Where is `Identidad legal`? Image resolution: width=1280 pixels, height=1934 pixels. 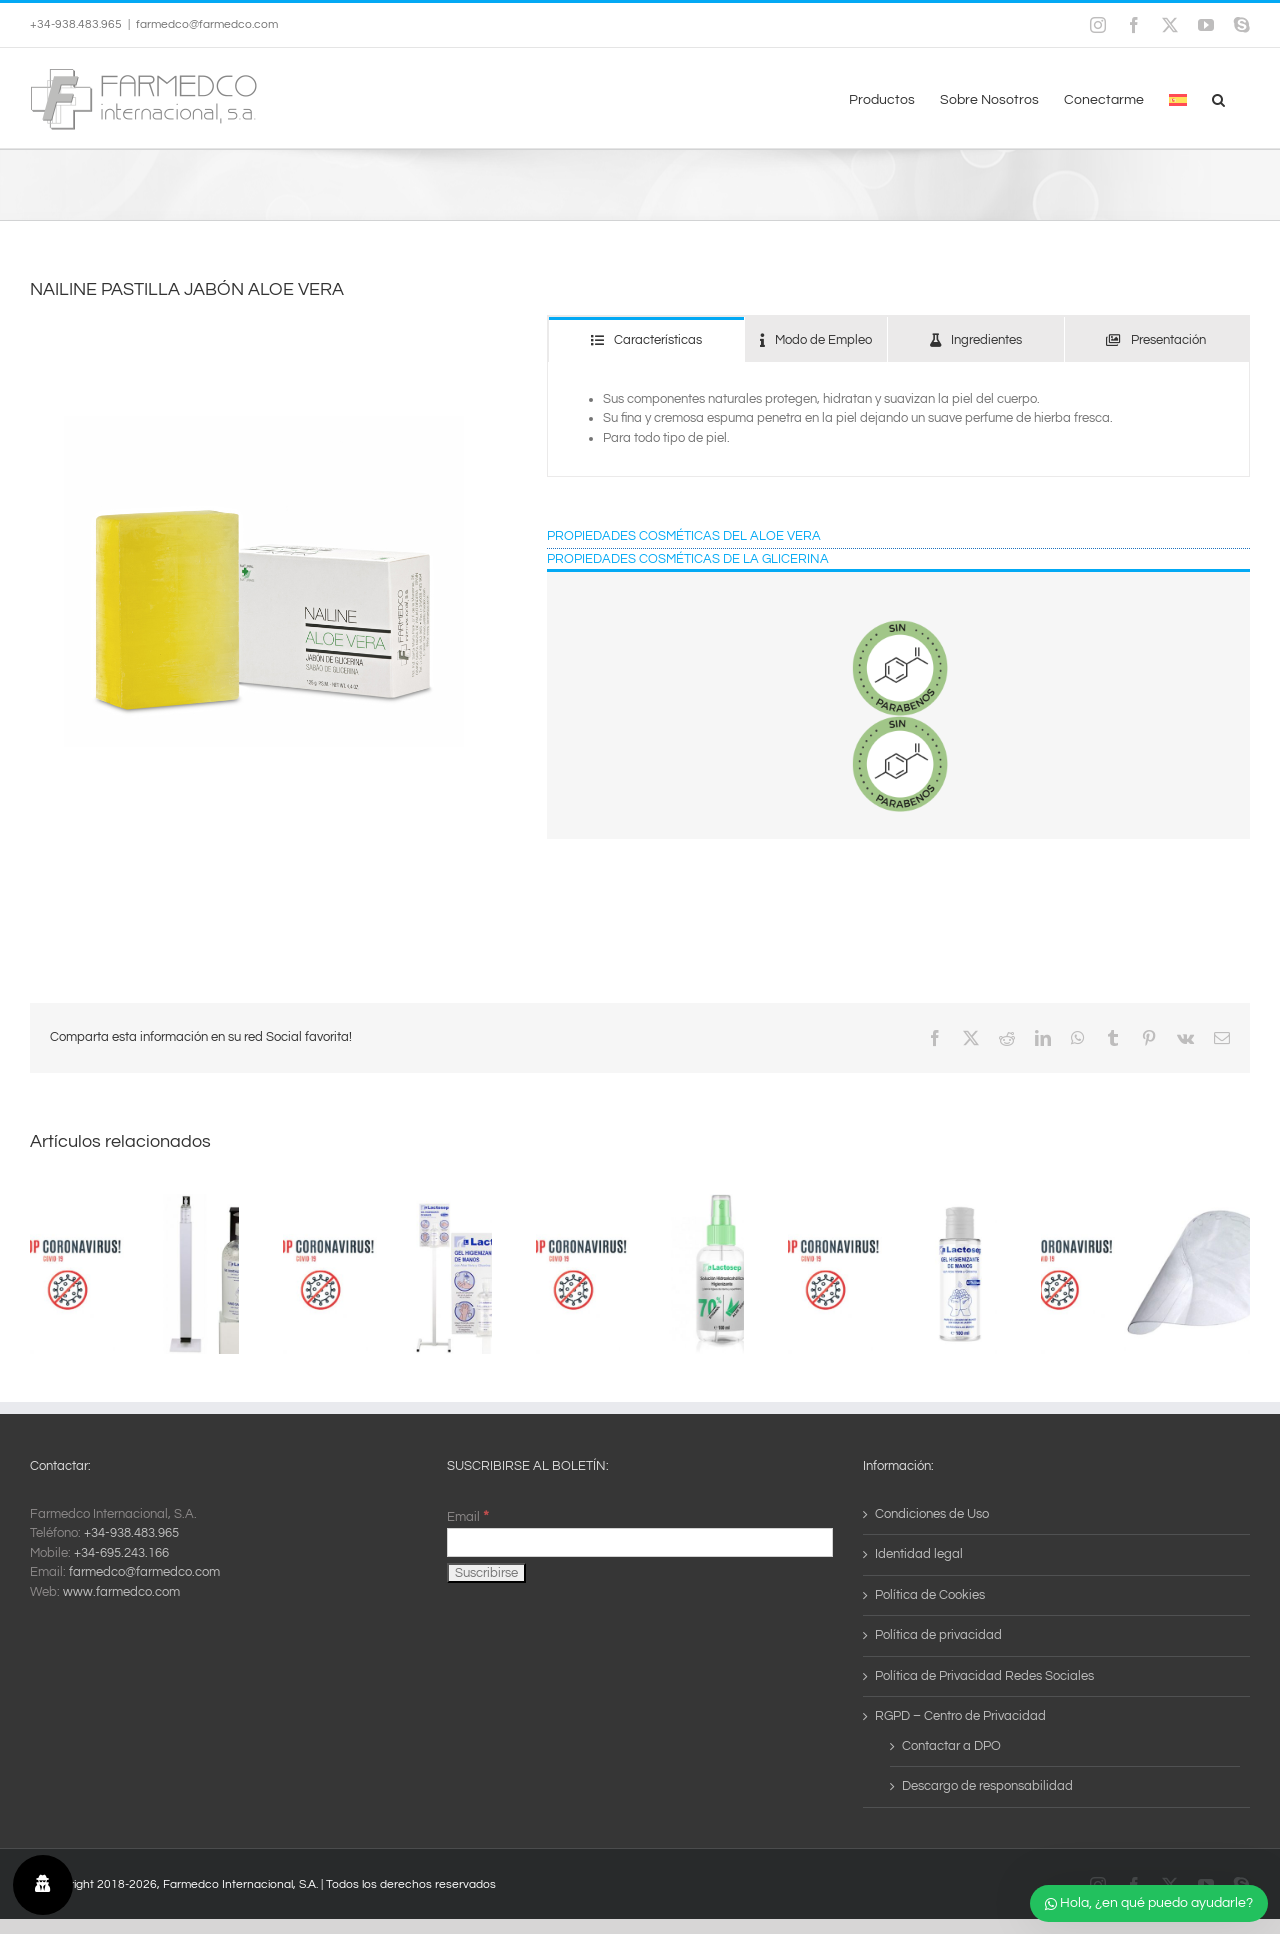 Identidad legal is located at coordinates (919, 1554).